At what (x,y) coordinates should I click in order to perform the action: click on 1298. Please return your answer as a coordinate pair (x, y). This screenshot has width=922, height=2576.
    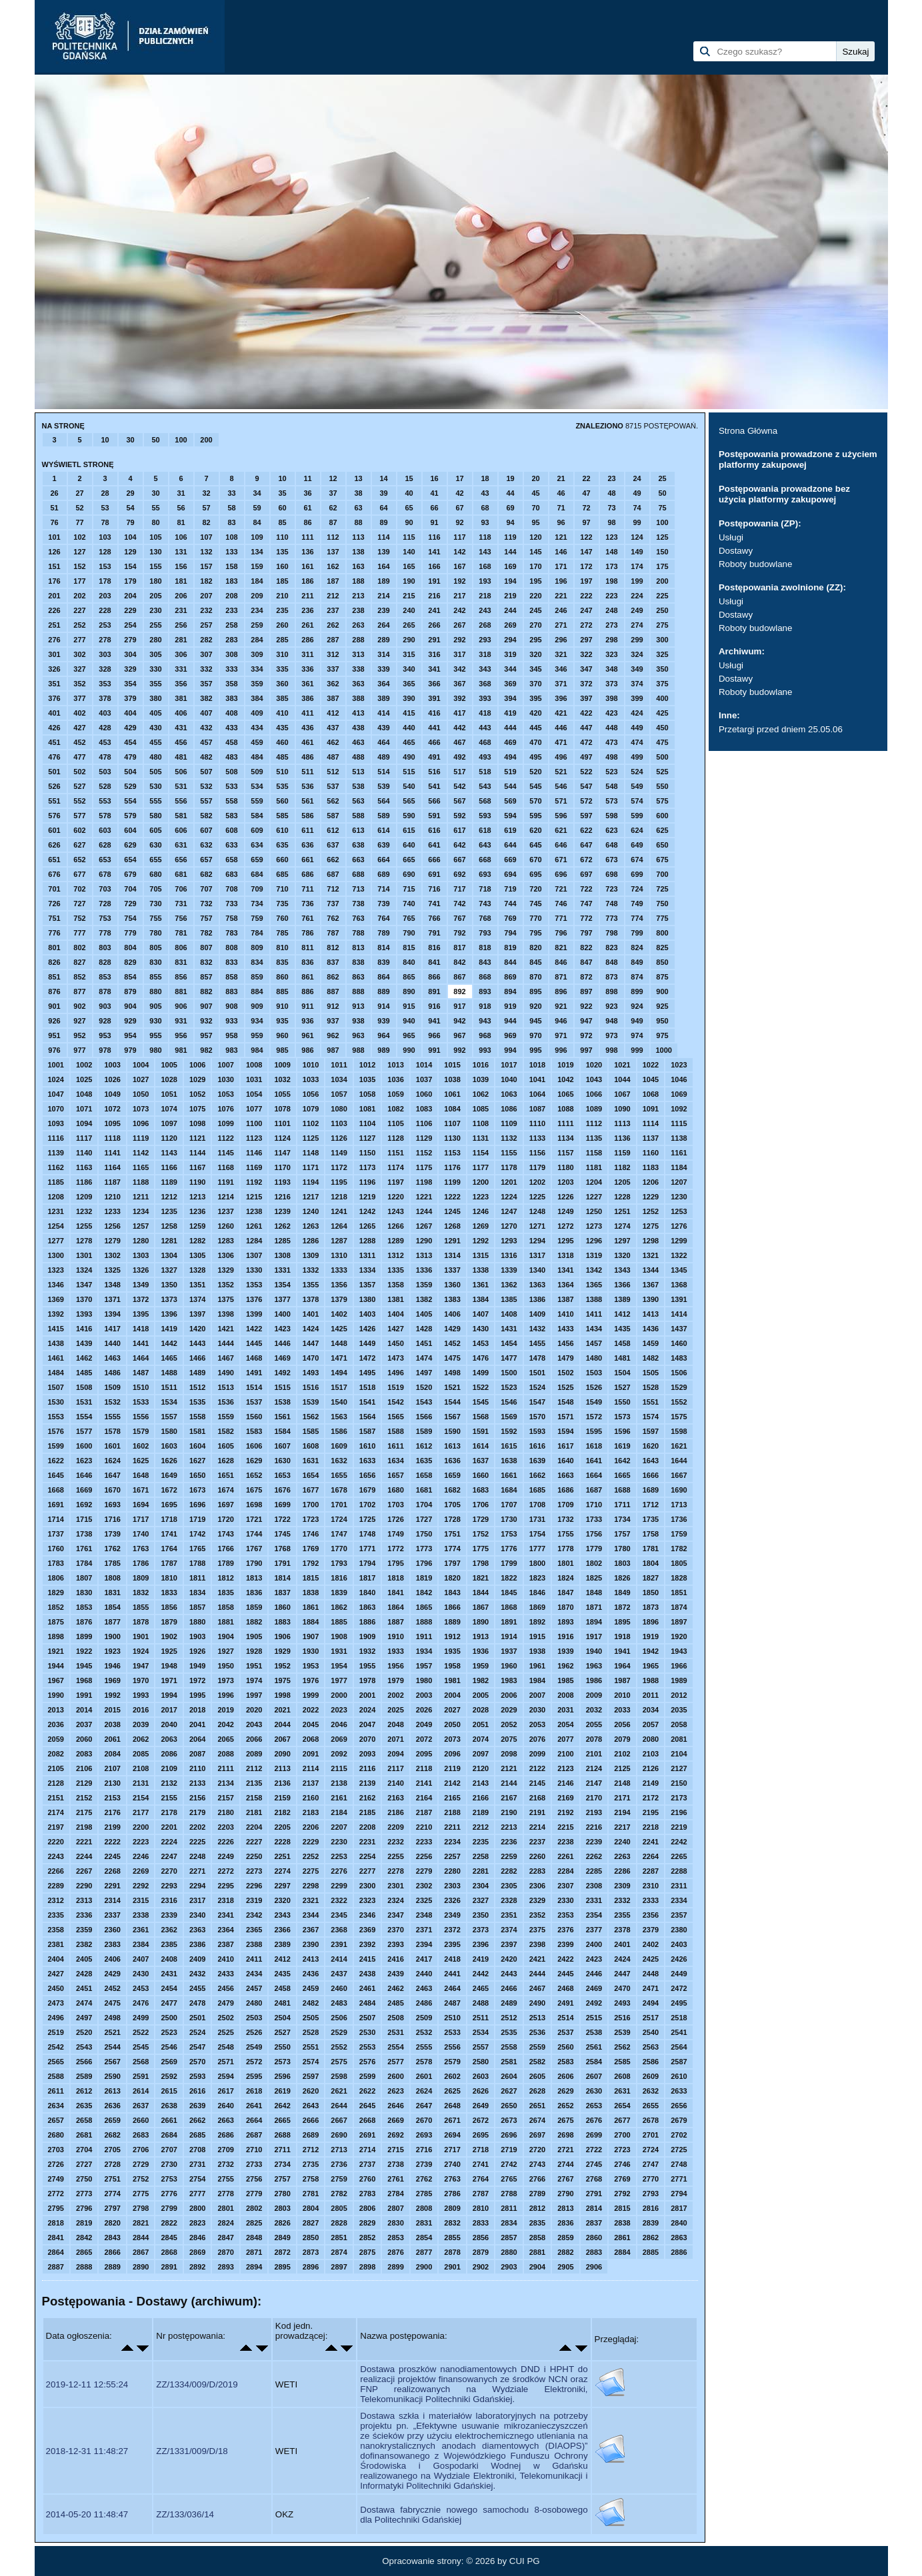
    Looking at the image, I should click on (651, 1241).